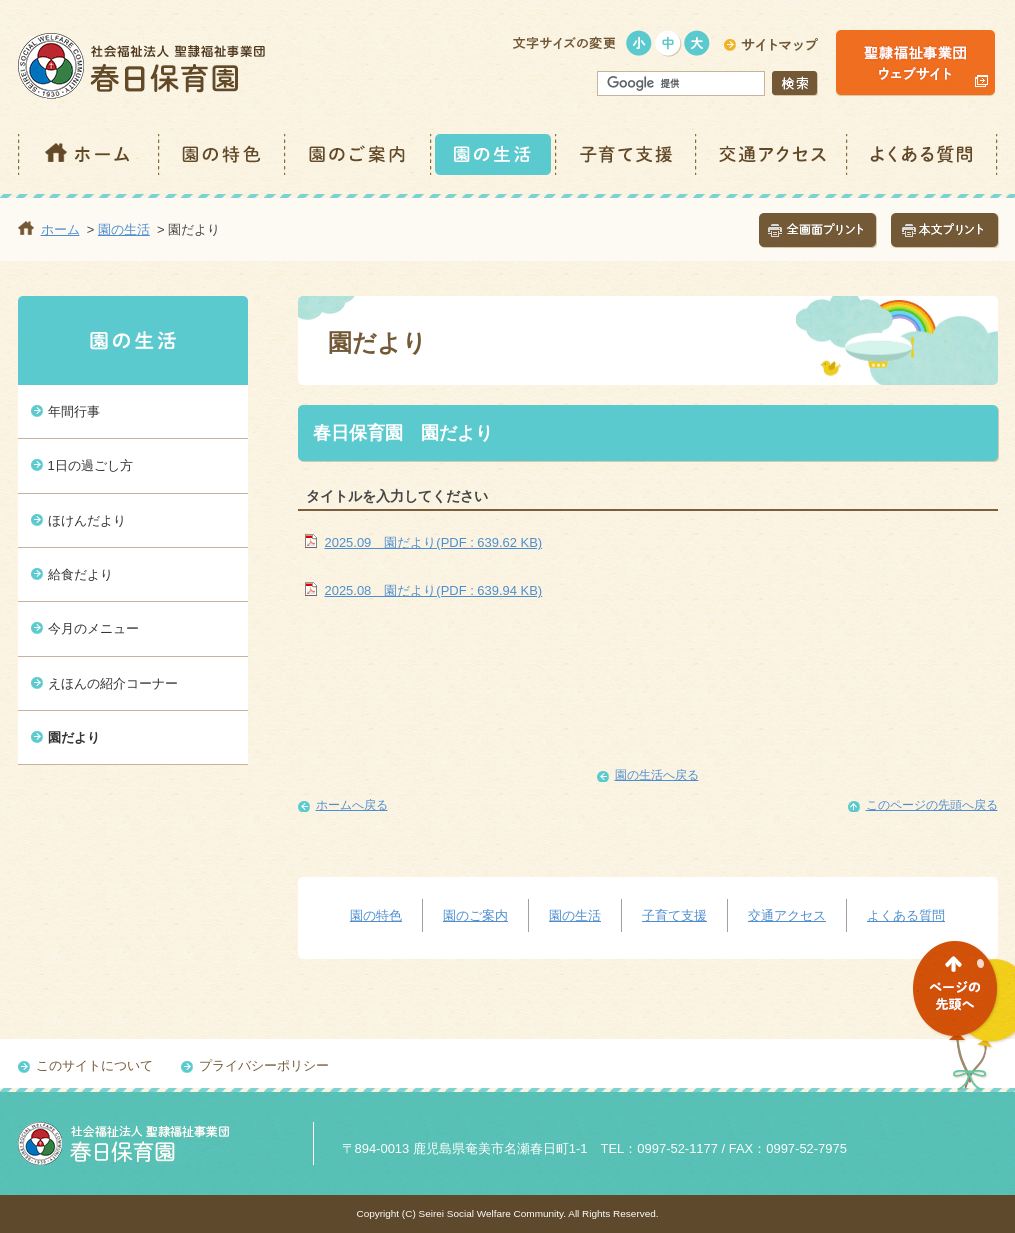 The height and width of the screenshot is (1233, 1015). What do you see at coordinates (93, 628) in the screenshot?
I see `今月のメニュー` at bounding box center [93, 628].